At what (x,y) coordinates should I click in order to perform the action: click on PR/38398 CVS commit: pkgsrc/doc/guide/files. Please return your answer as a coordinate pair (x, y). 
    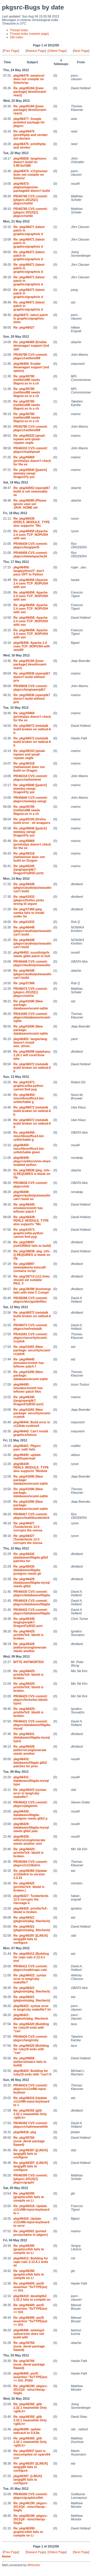
    Looking at the image, I should click on (30, 1299).